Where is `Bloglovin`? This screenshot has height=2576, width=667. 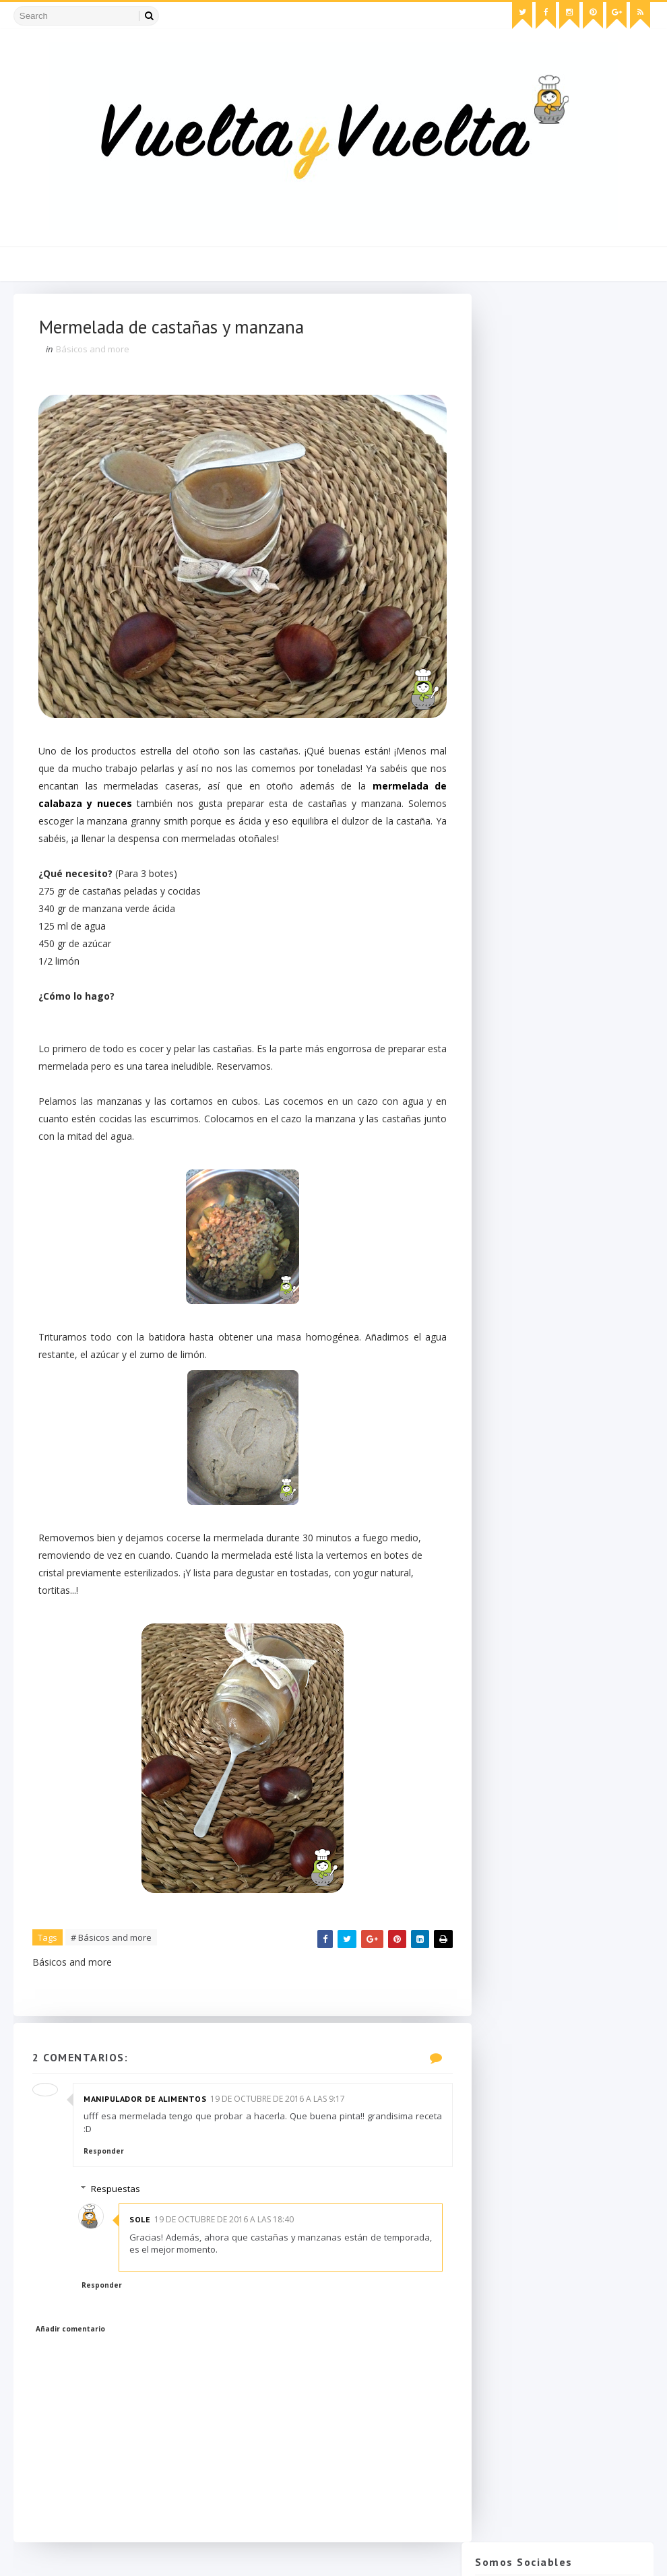 Bloglovin is located at coordinates (560, 465).